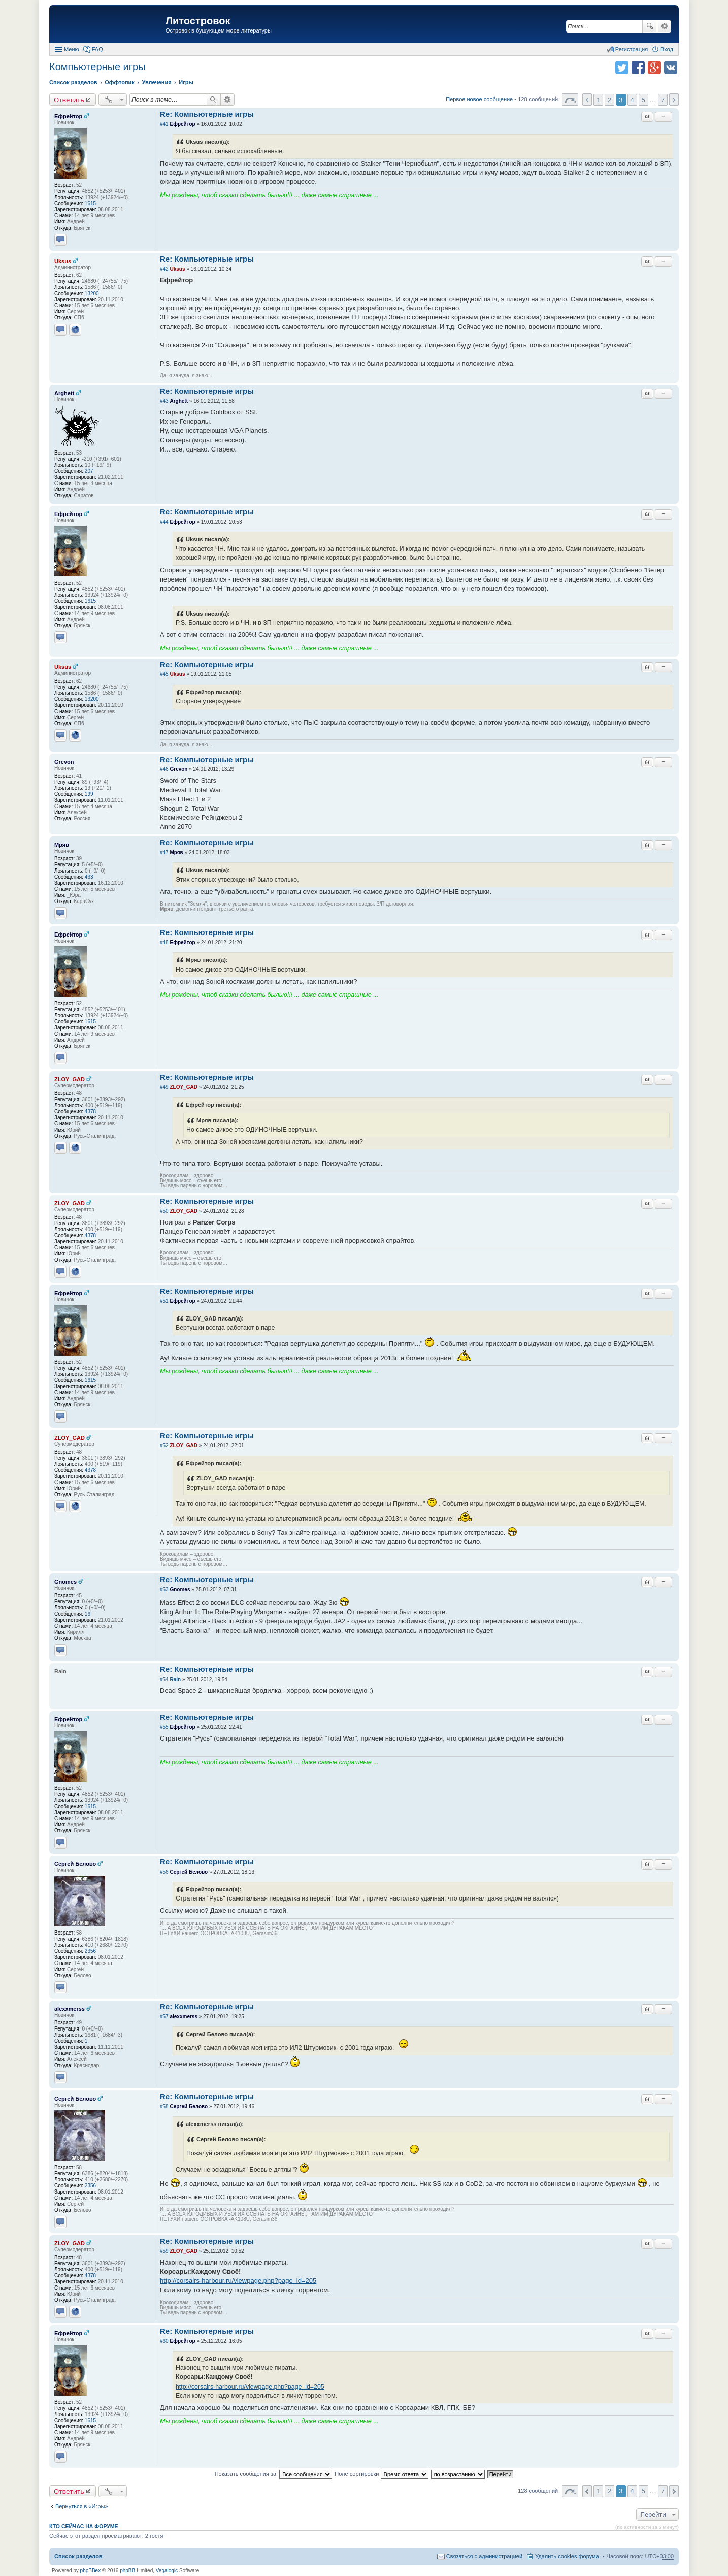 The height and width of the screenshot is (2576, 728). What do you see at coordinates (97, 49) in the screenshot?
I see `FAQ [menuitem]` at bounding box center [97, 49].